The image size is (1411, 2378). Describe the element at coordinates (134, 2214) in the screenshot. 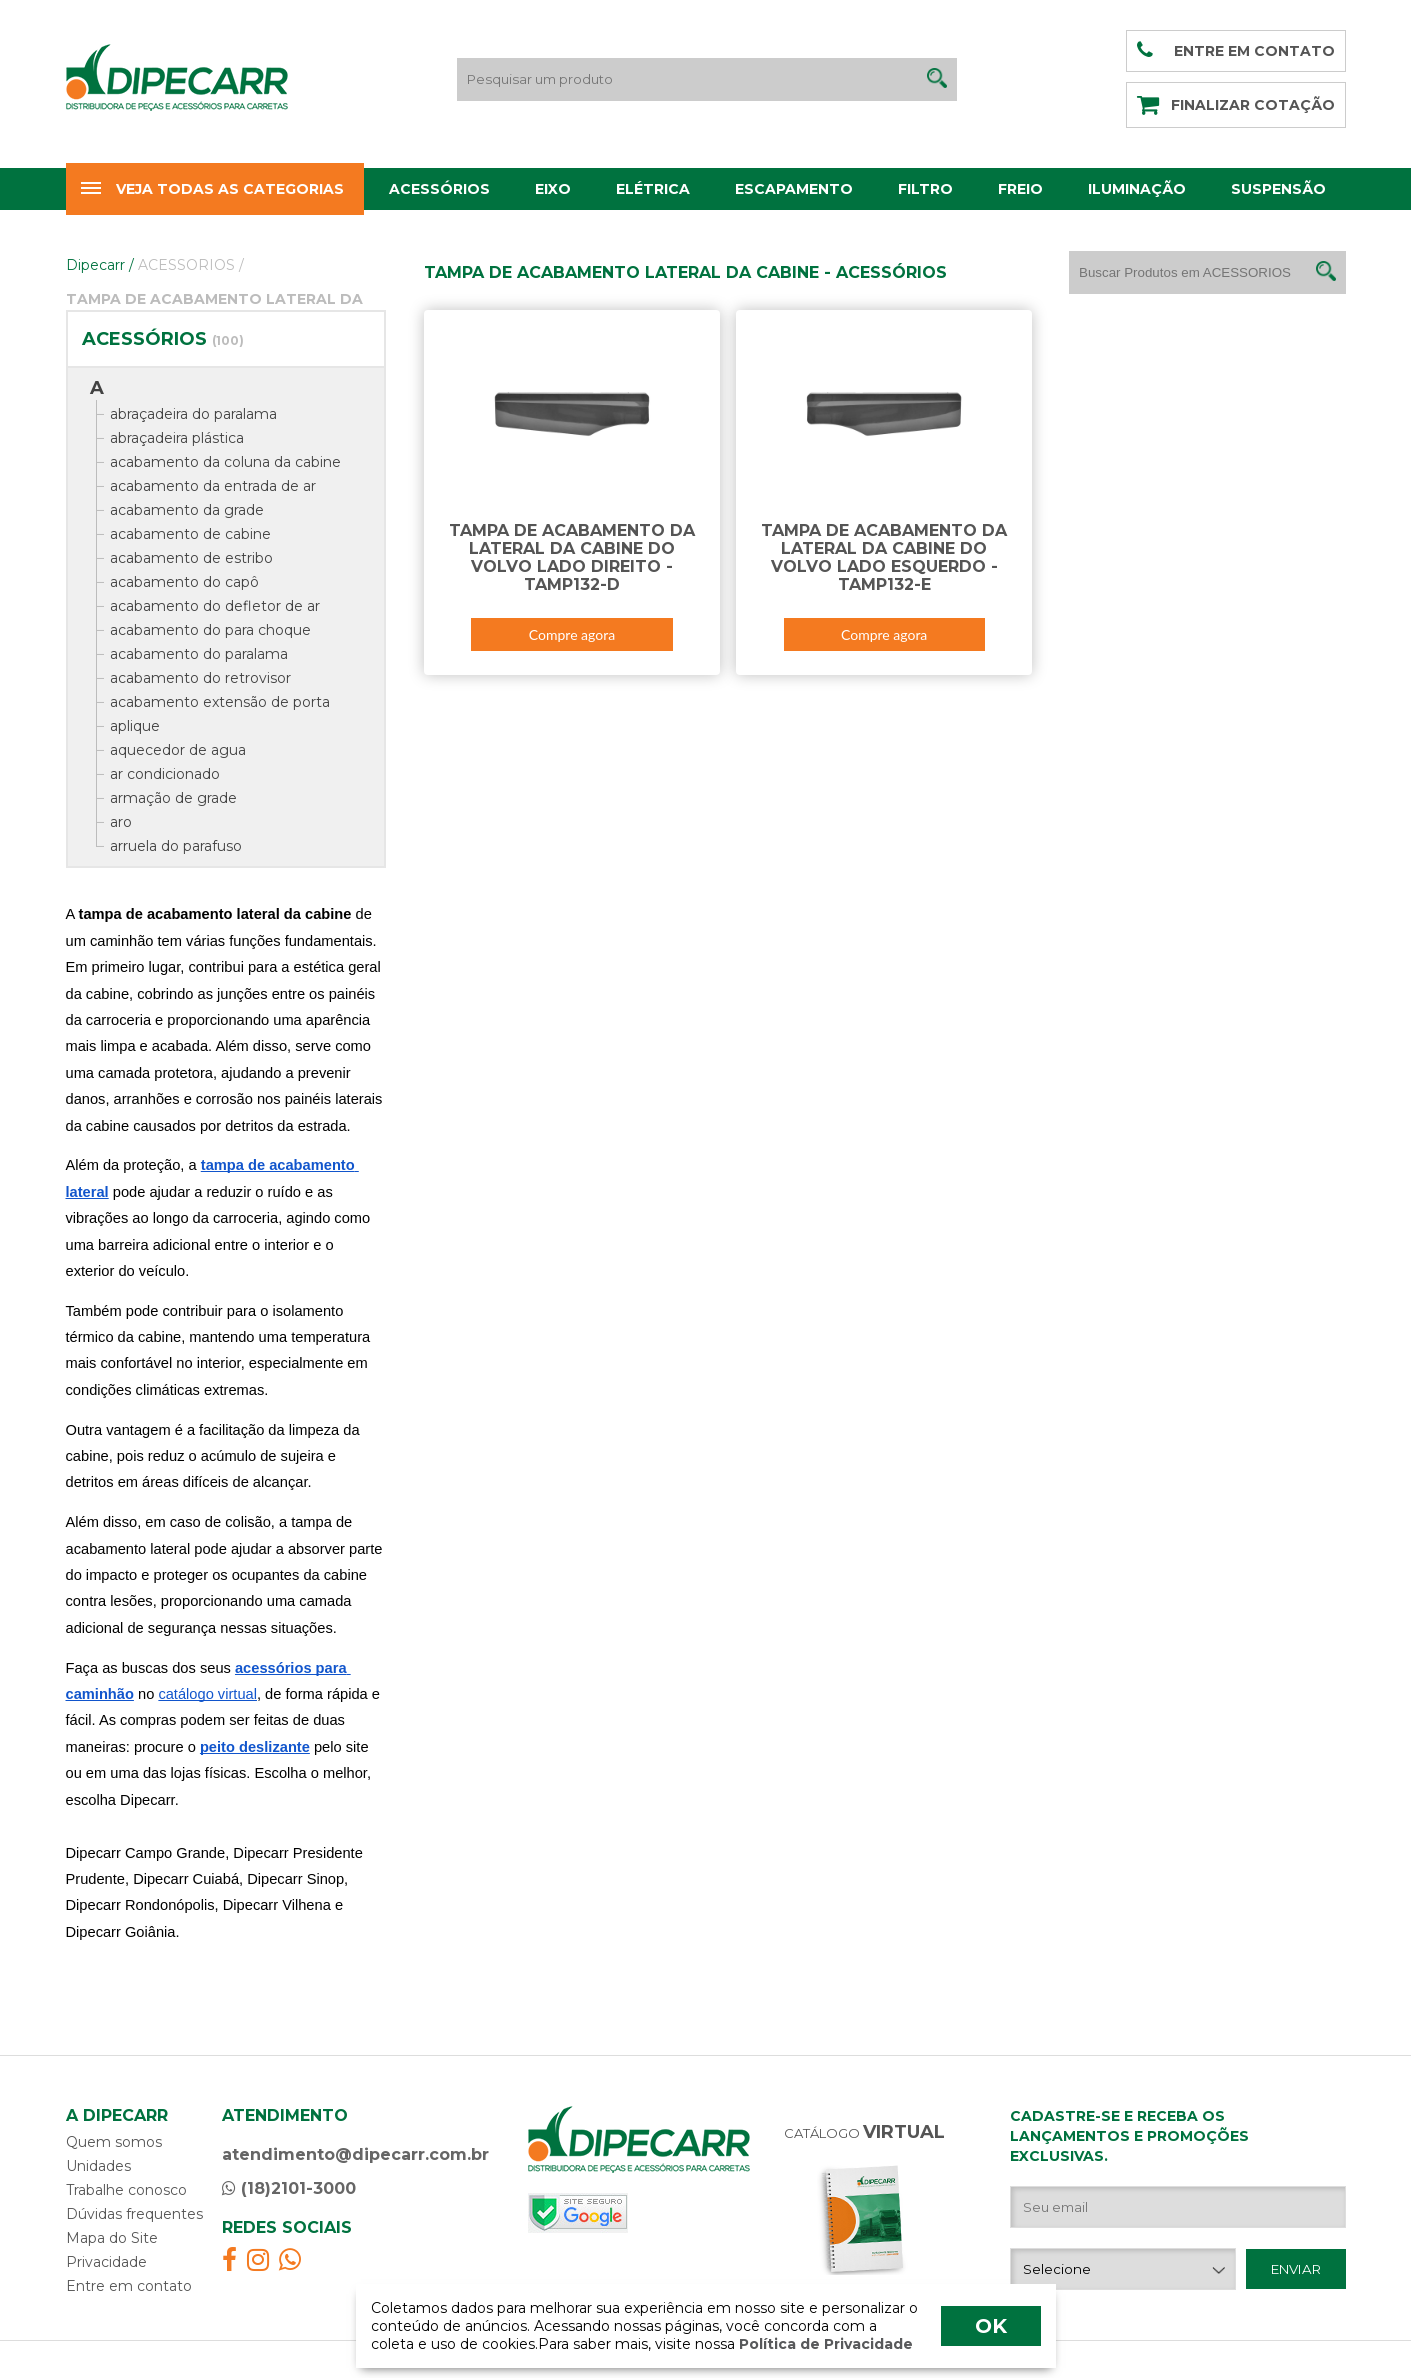

I see `Dúvidas frequentes` at that location.